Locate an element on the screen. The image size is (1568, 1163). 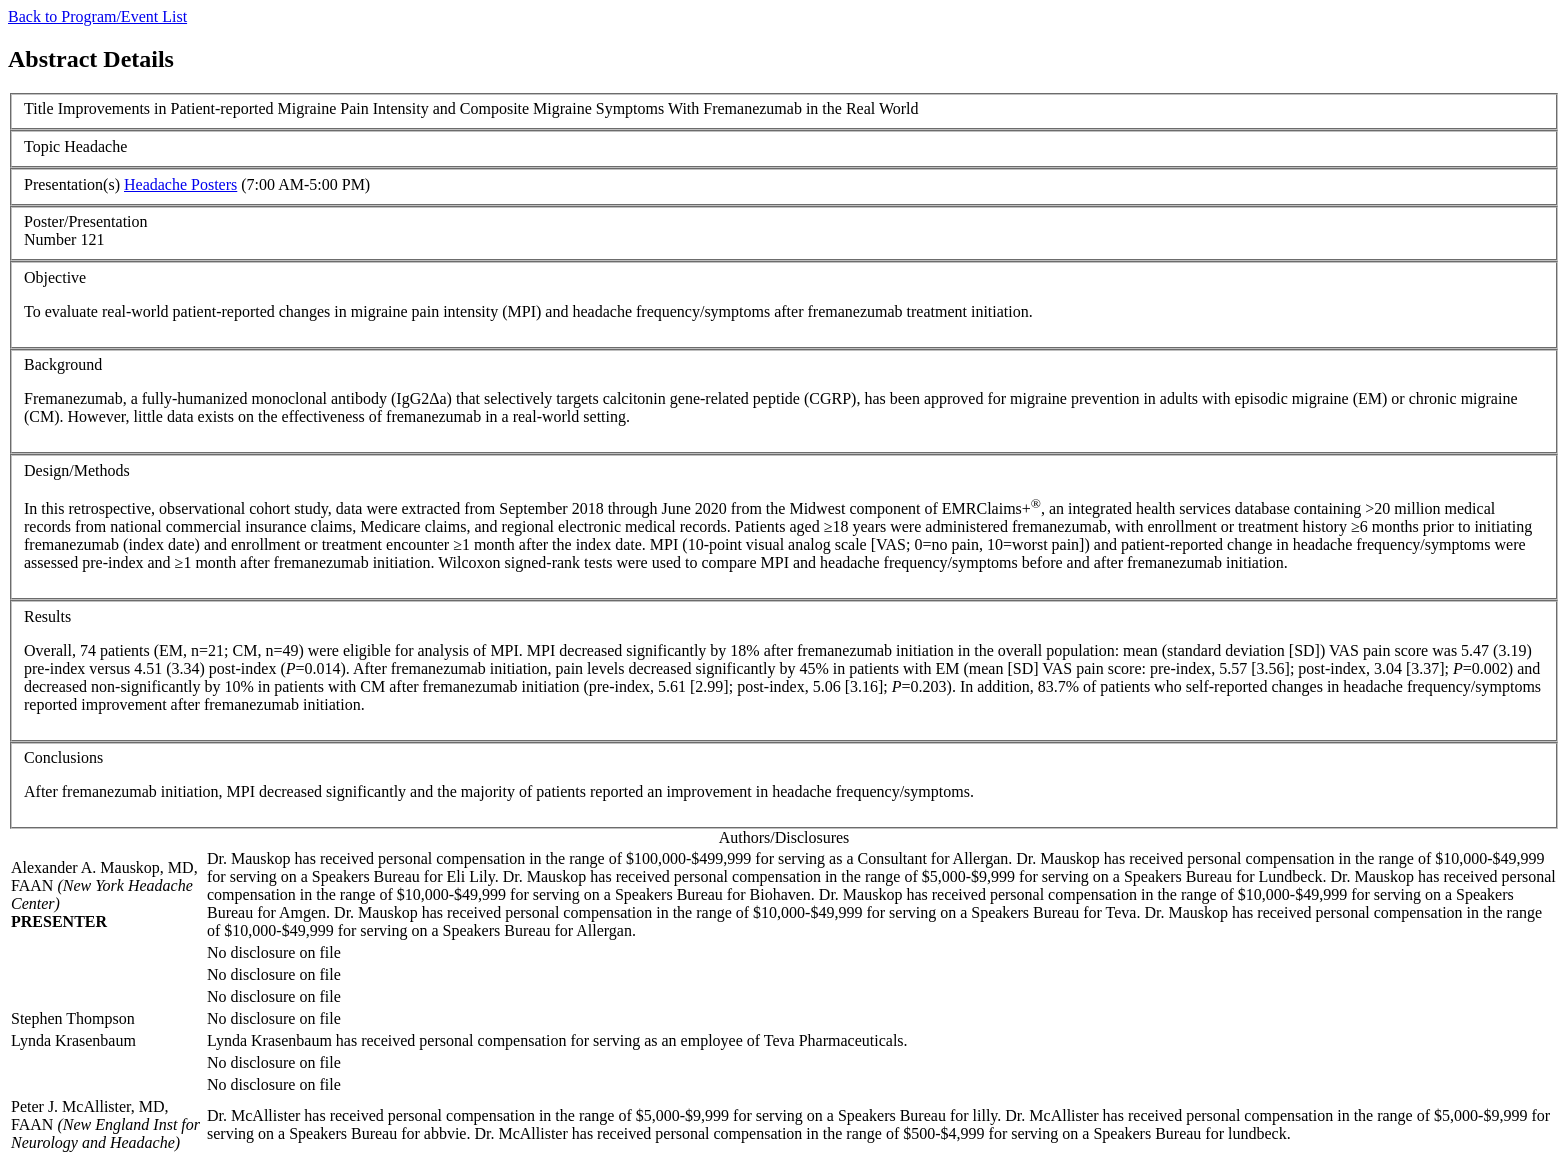
Objective is located at coordinates (55, 277).